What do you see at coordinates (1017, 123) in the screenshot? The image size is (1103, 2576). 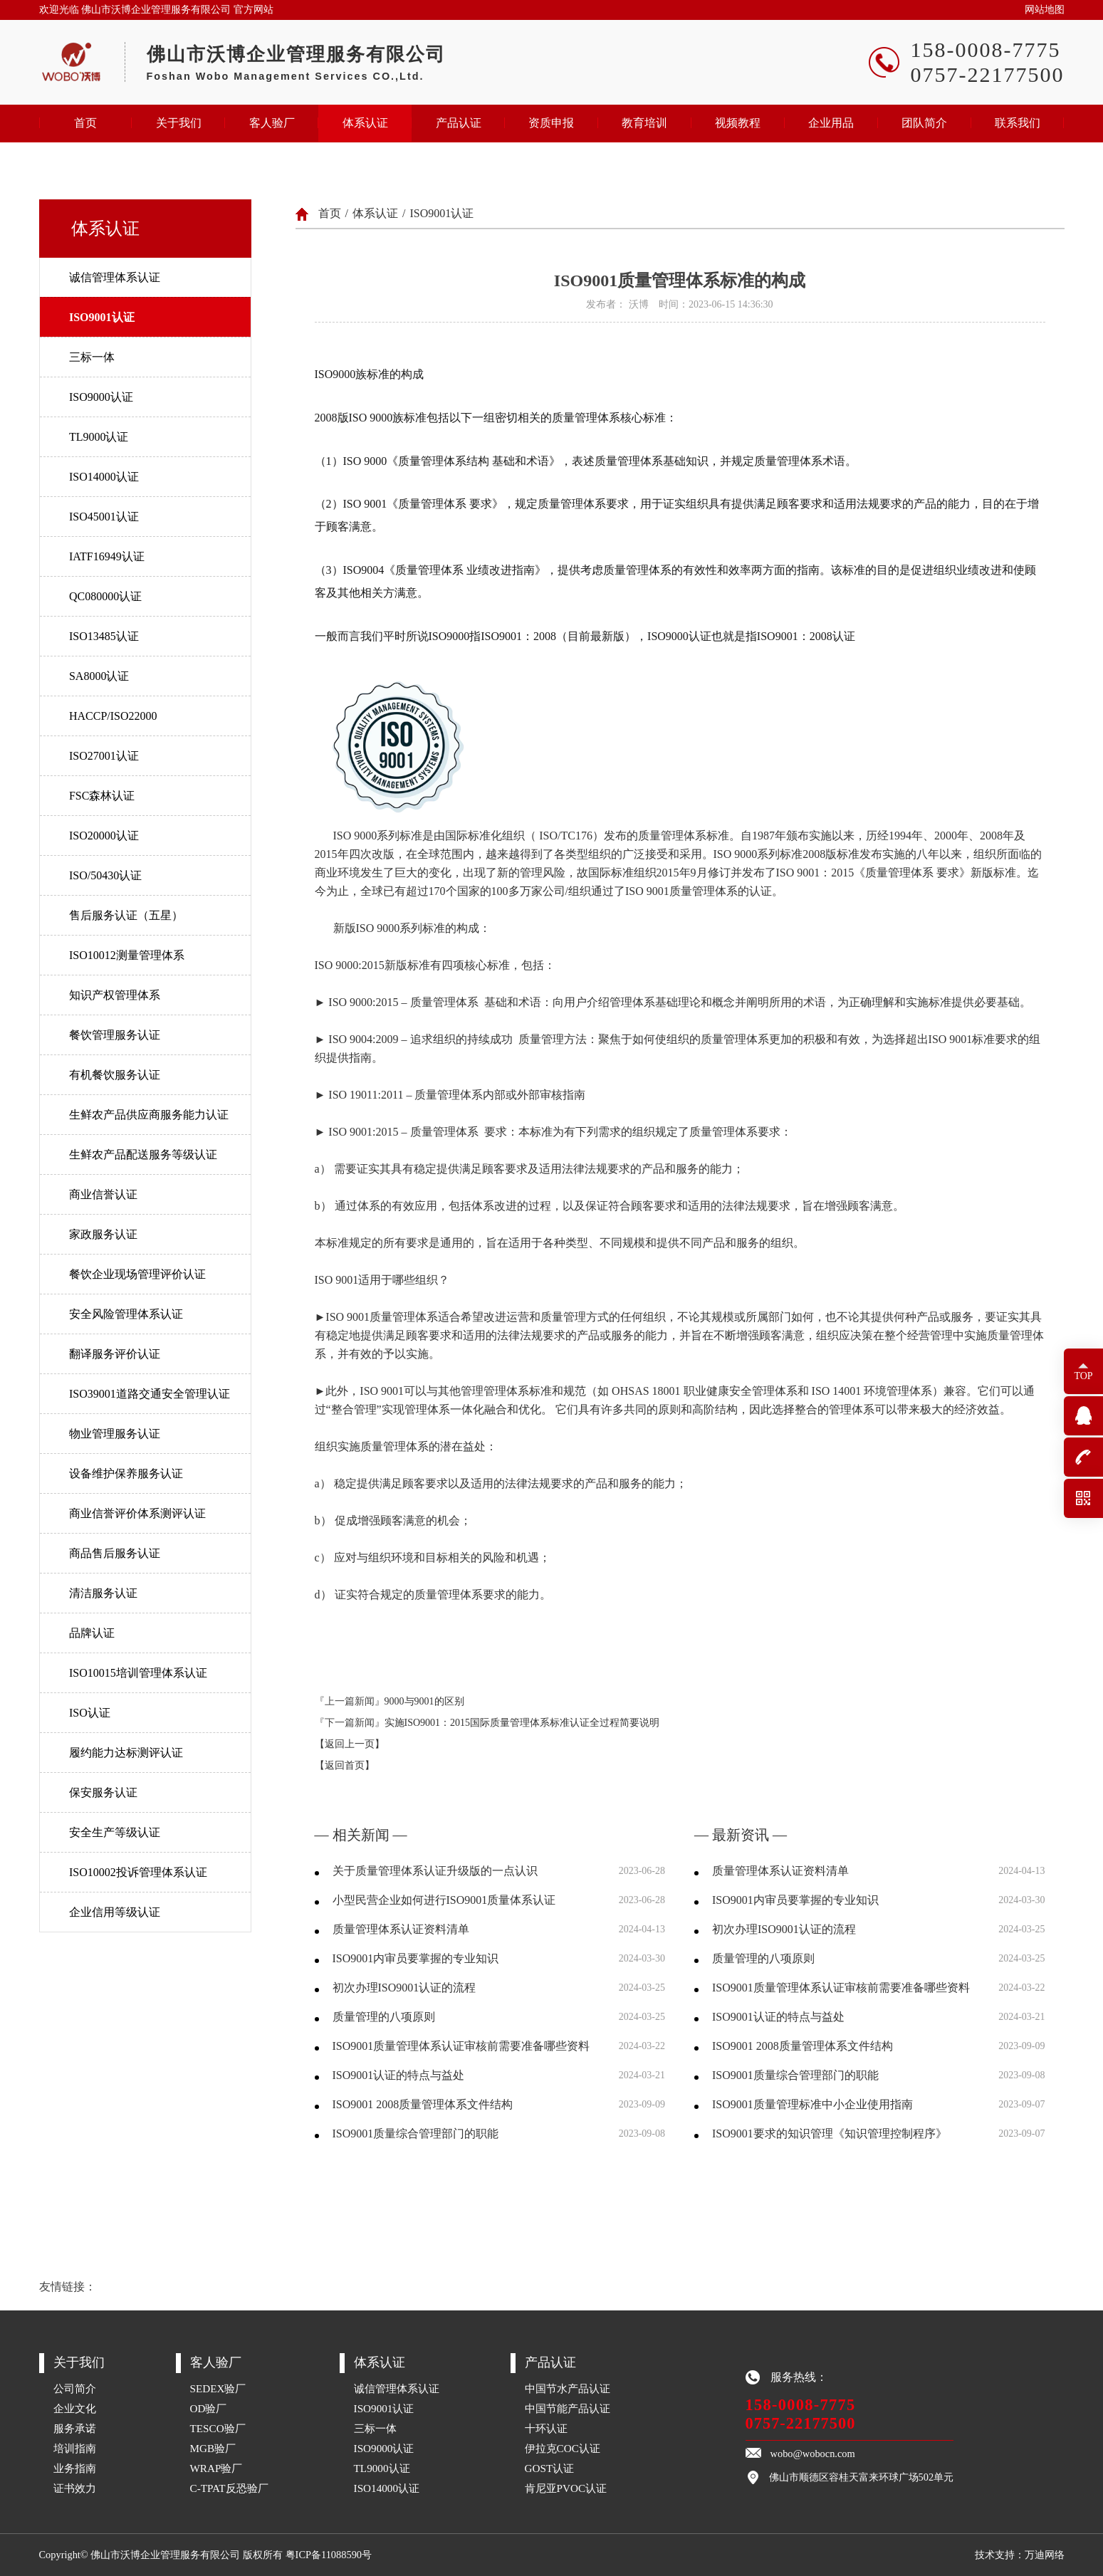 I see `联系我们` at bounding box center [1017, 123].